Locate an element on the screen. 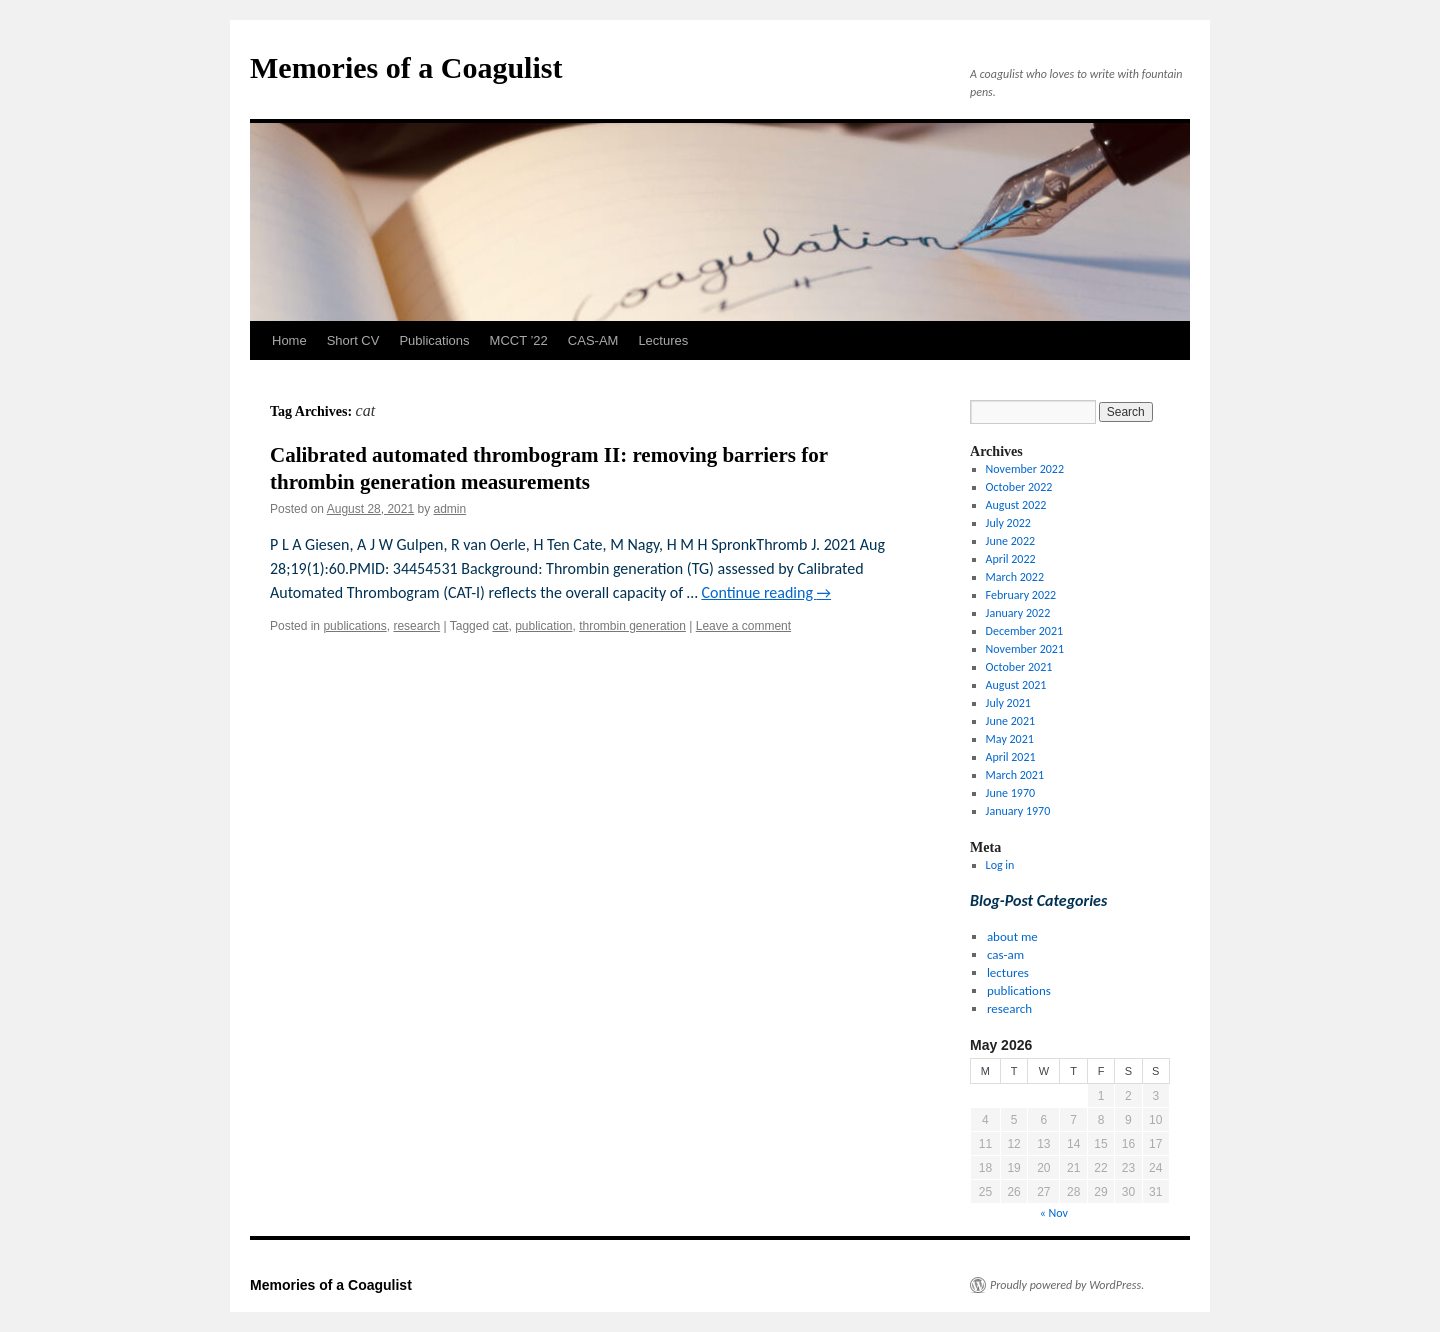 The height and width of the screenshot is (1332, 1440). February 2022 is located at coordinates (1021, 595).